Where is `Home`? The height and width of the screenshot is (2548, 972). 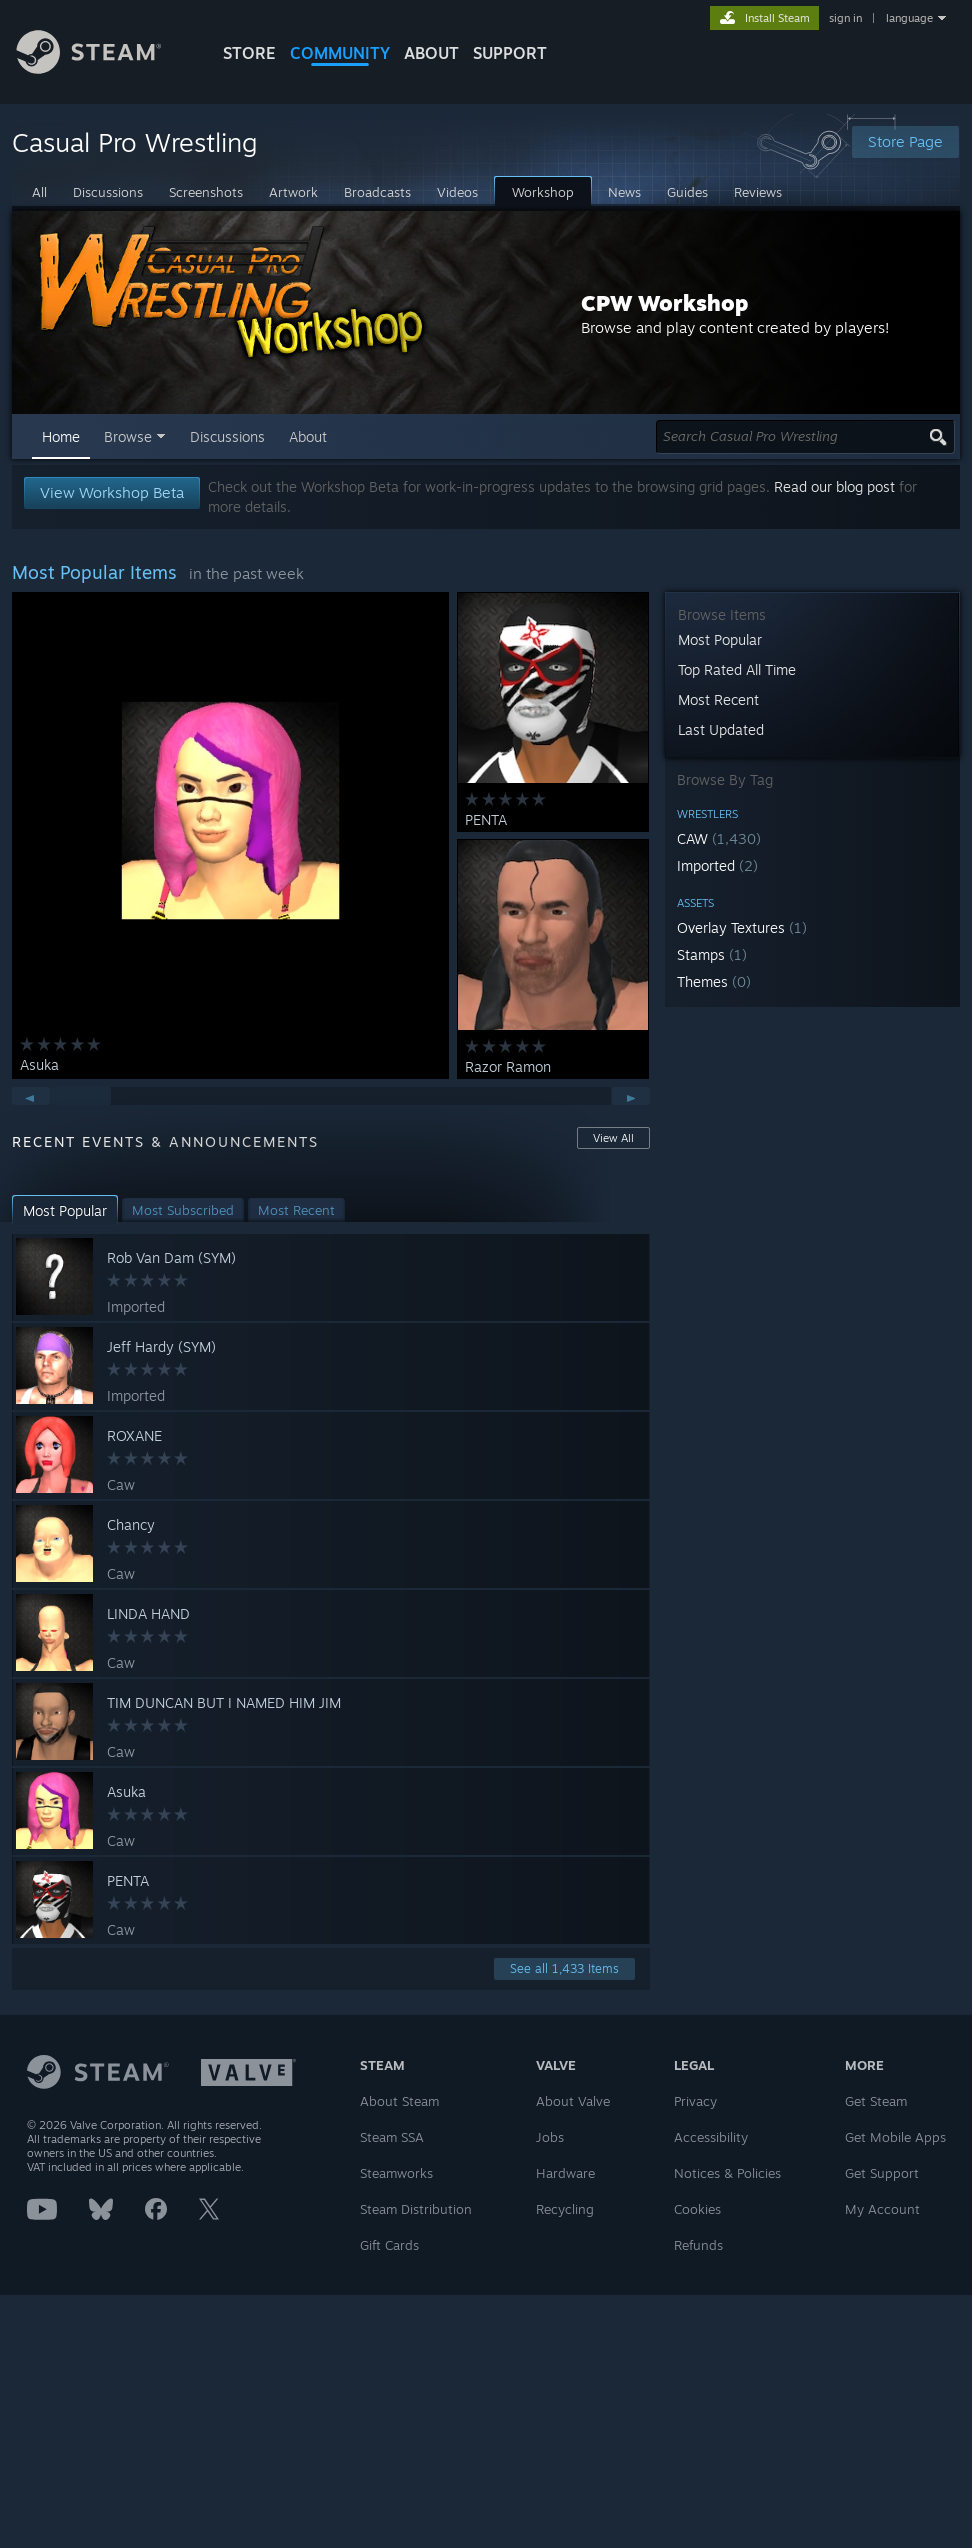
Home is located at coordinates (61, 436).